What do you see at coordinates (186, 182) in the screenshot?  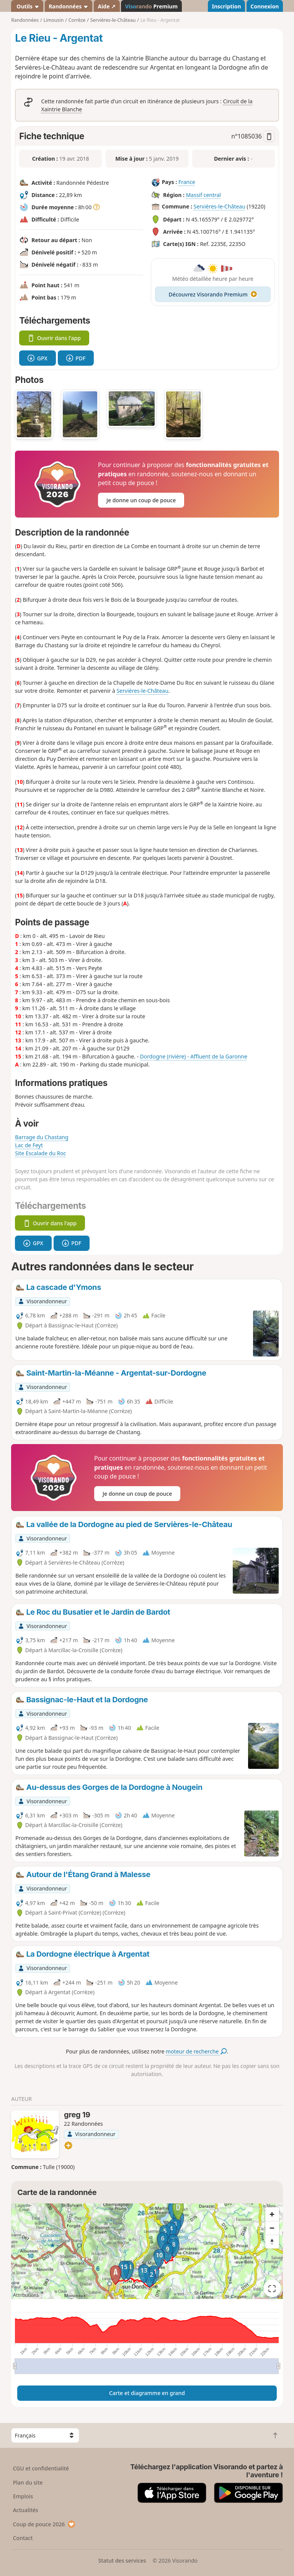 I see `France` at bounding box center [186, 182].